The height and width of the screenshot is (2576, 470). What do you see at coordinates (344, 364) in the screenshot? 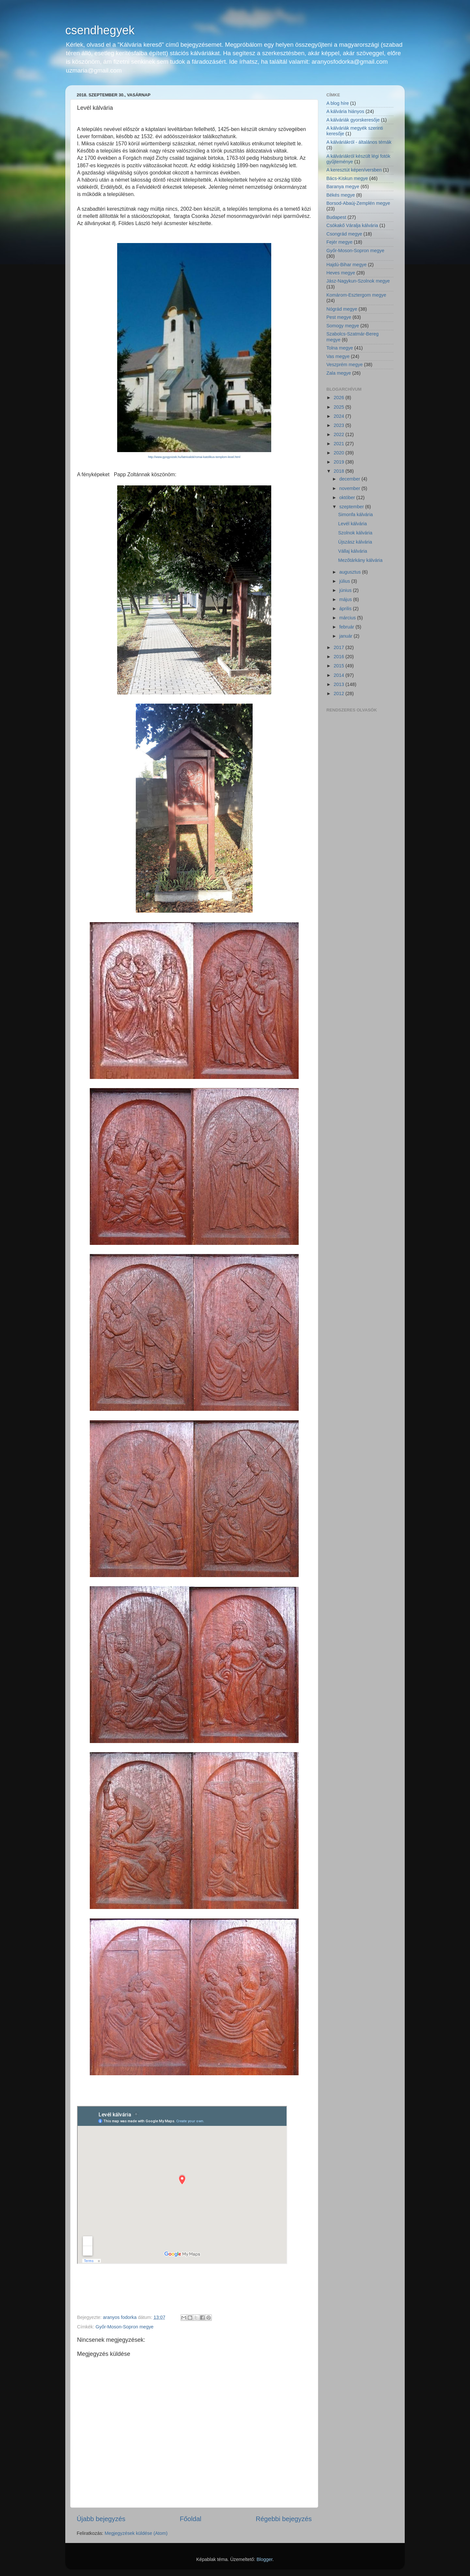
I see `Veszprém megye` at bounding box center [344, 364].